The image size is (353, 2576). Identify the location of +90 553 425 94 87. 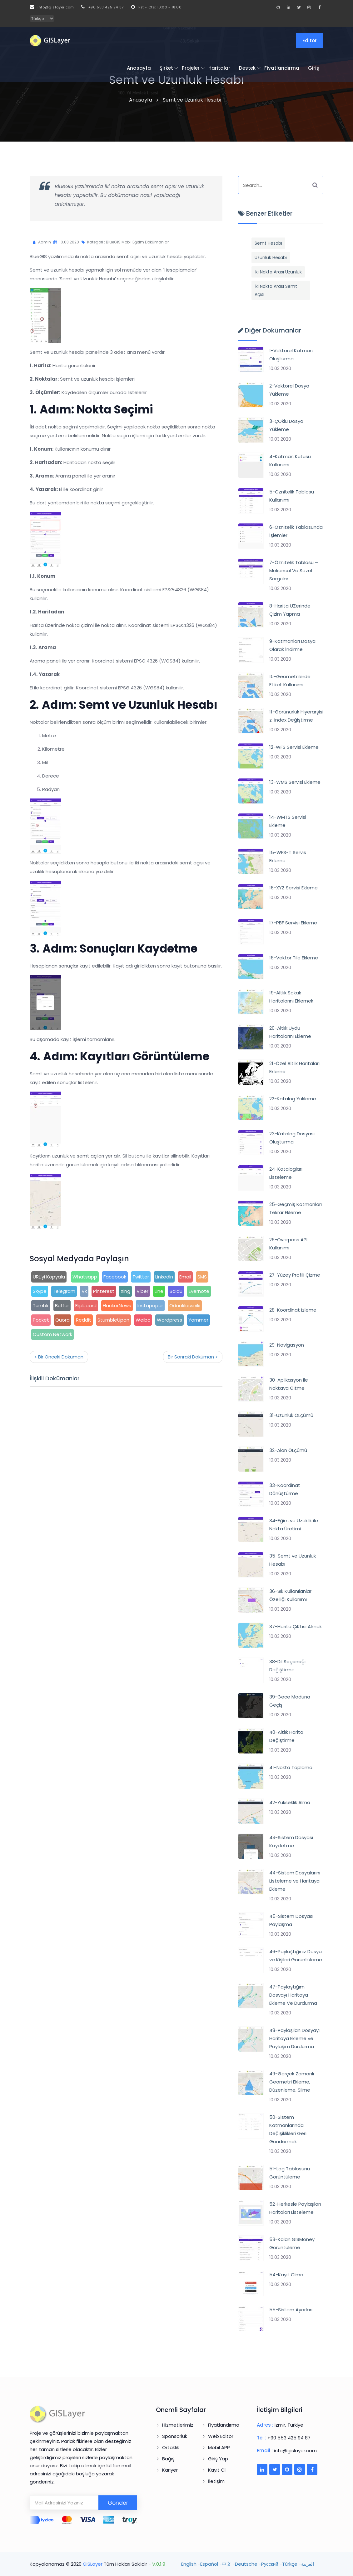
(102, 7).